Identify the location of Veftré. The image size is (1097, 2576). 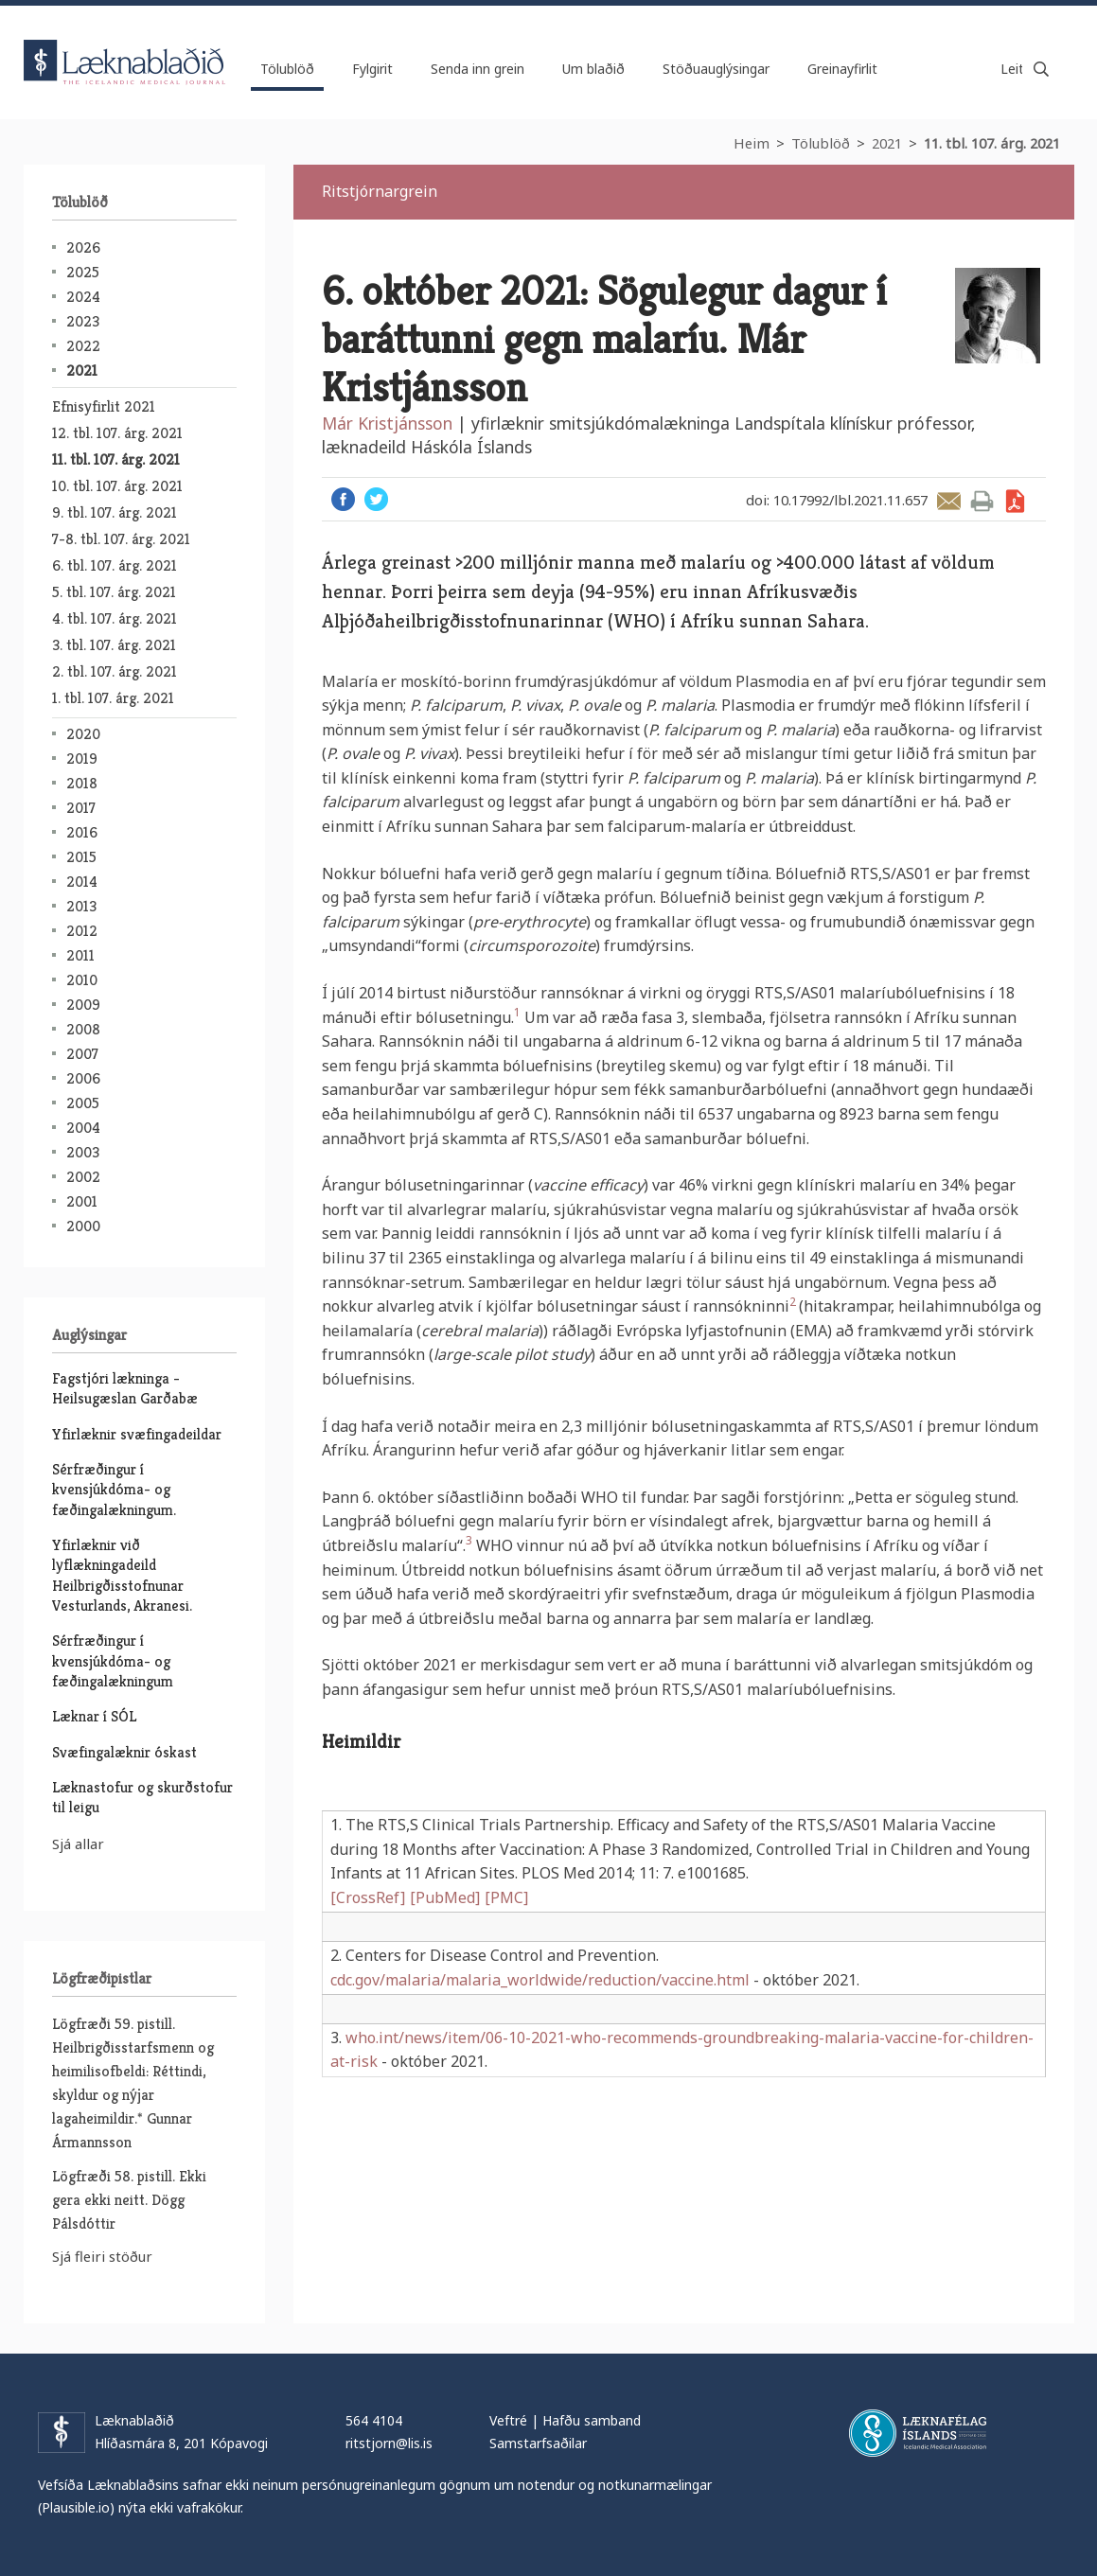
(508, 2420).